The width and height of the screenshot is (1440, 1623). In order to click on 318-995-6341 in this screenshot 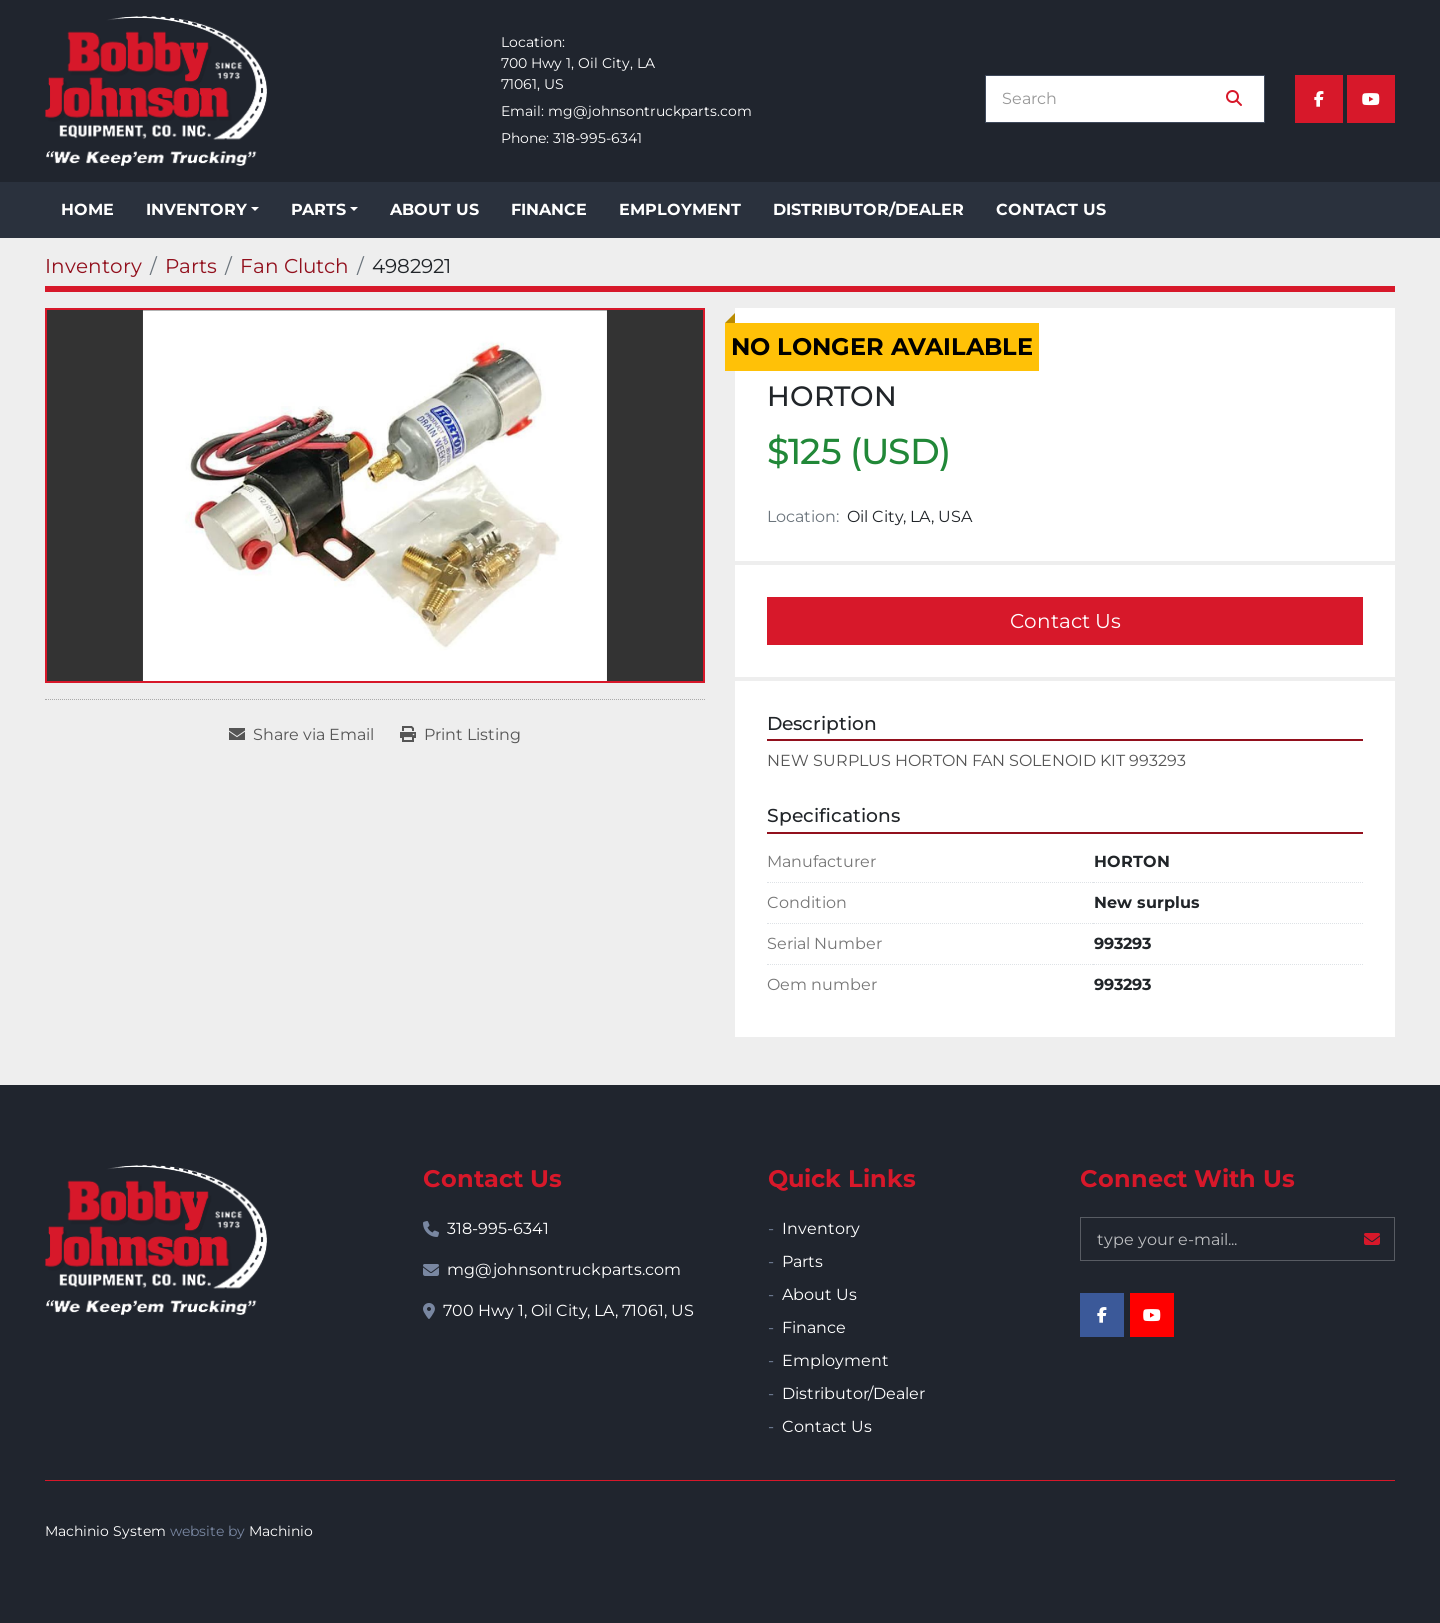, I will do `click(597, 138)`.